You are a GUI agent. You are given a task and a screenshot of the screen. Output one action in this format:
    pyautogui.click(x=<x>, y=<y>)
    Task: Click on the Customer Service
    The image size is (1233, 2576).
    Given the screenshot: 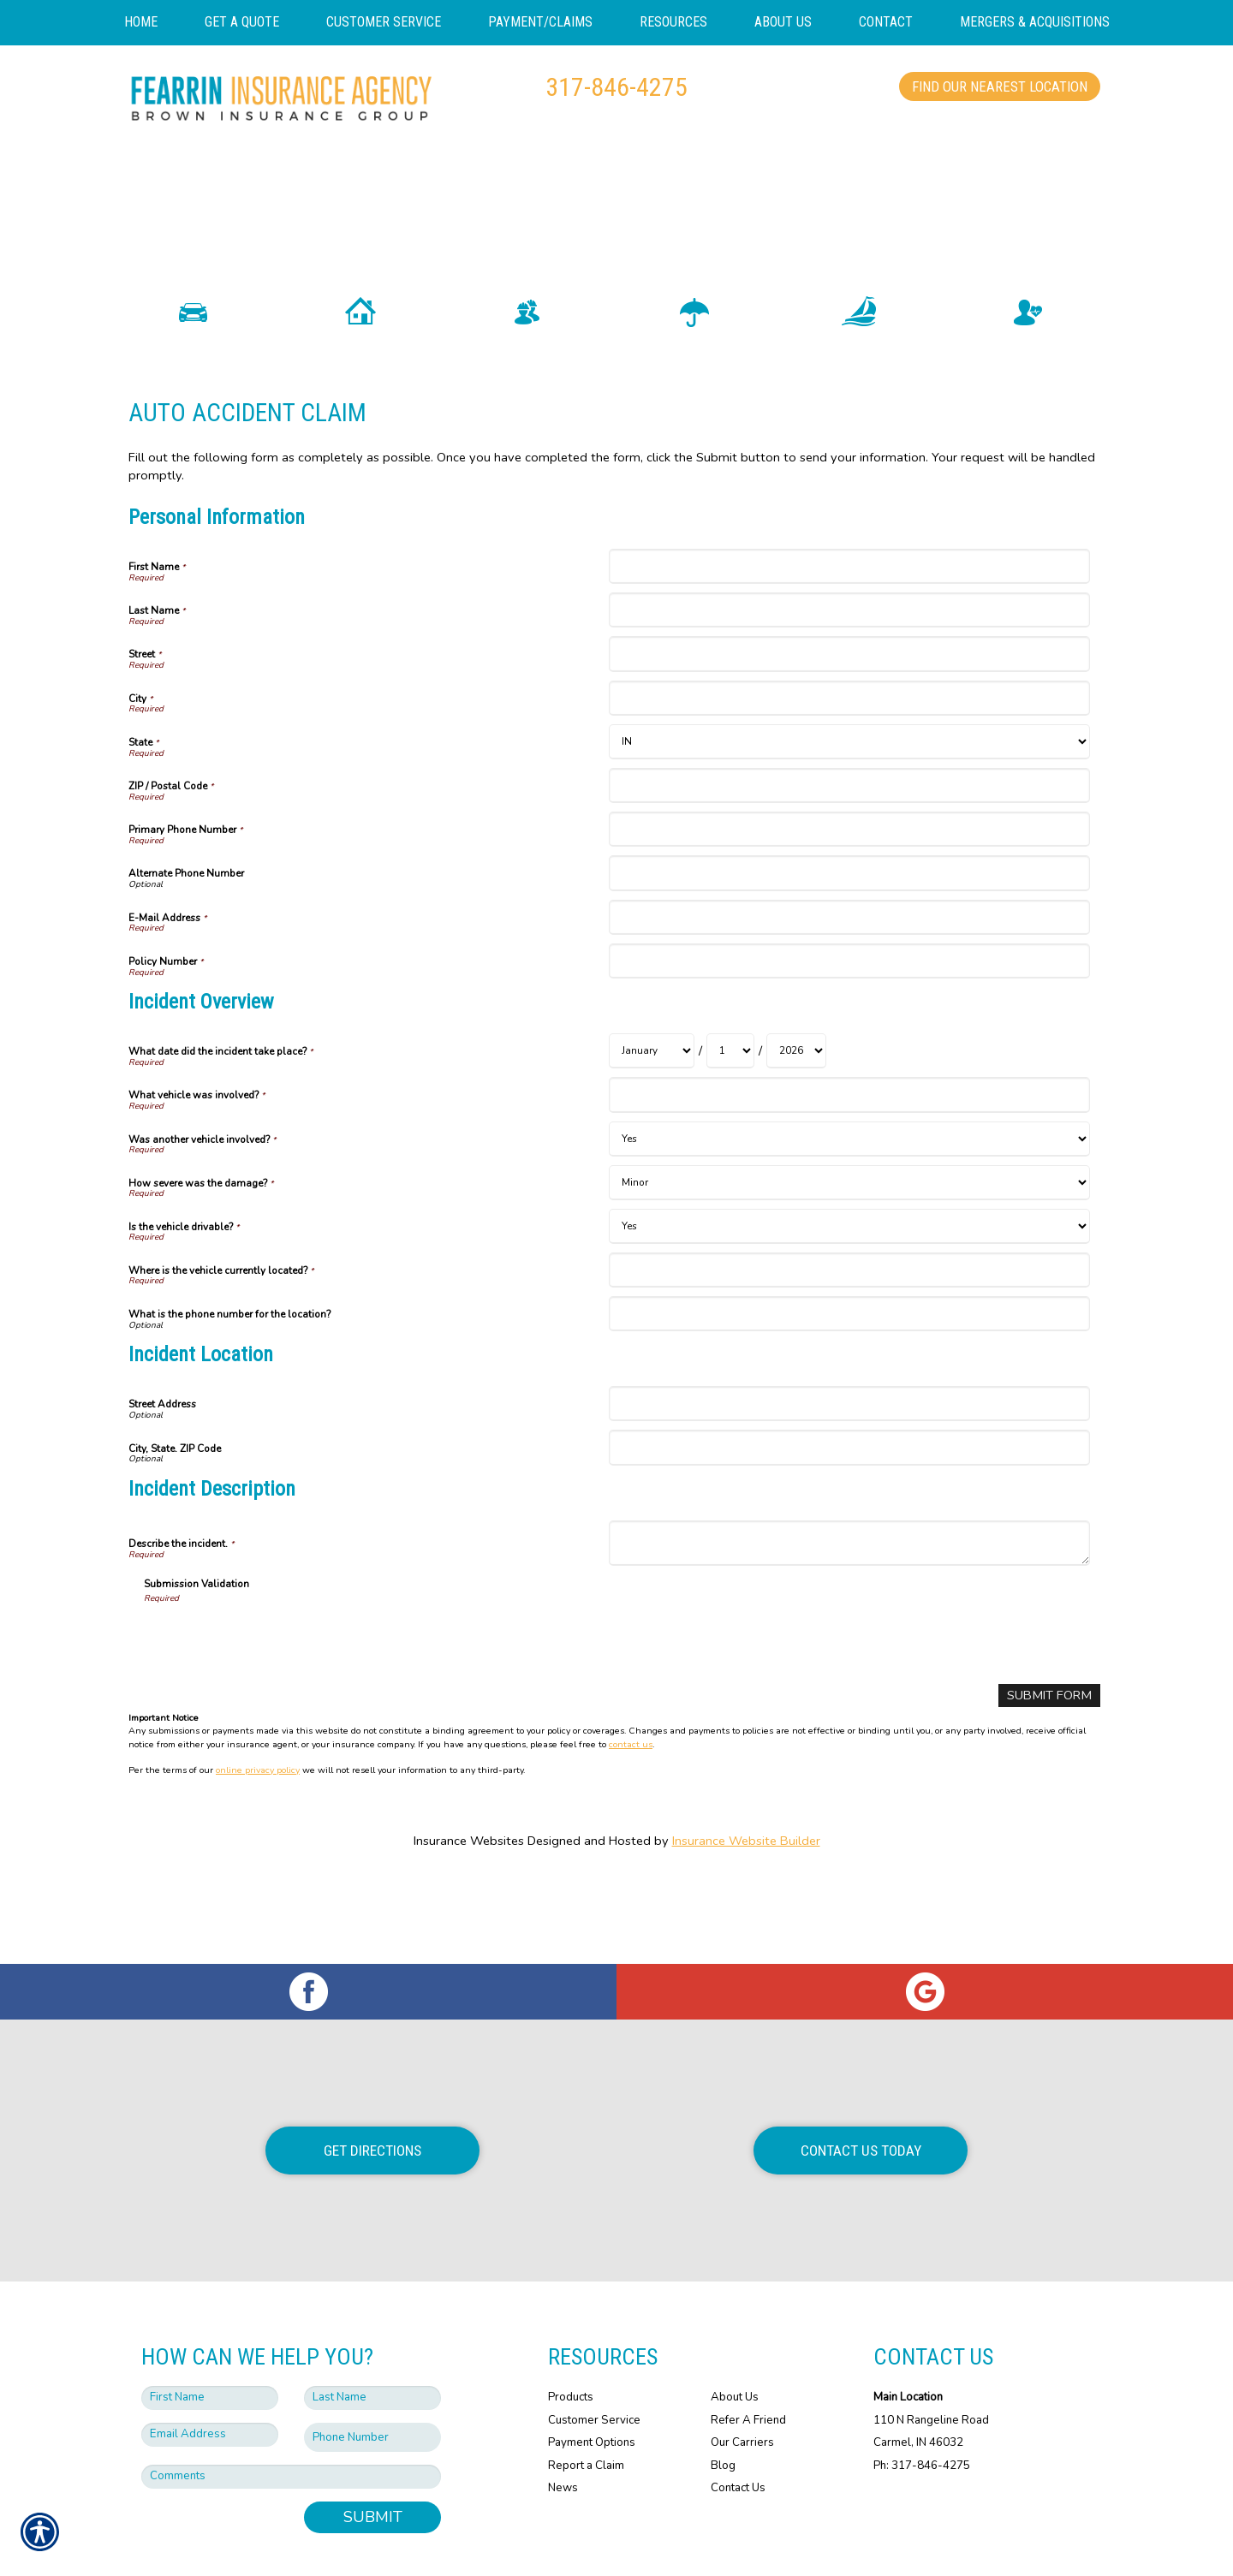 What is the action you would take?
    pyautogui.click(x=594, y=2353)
    